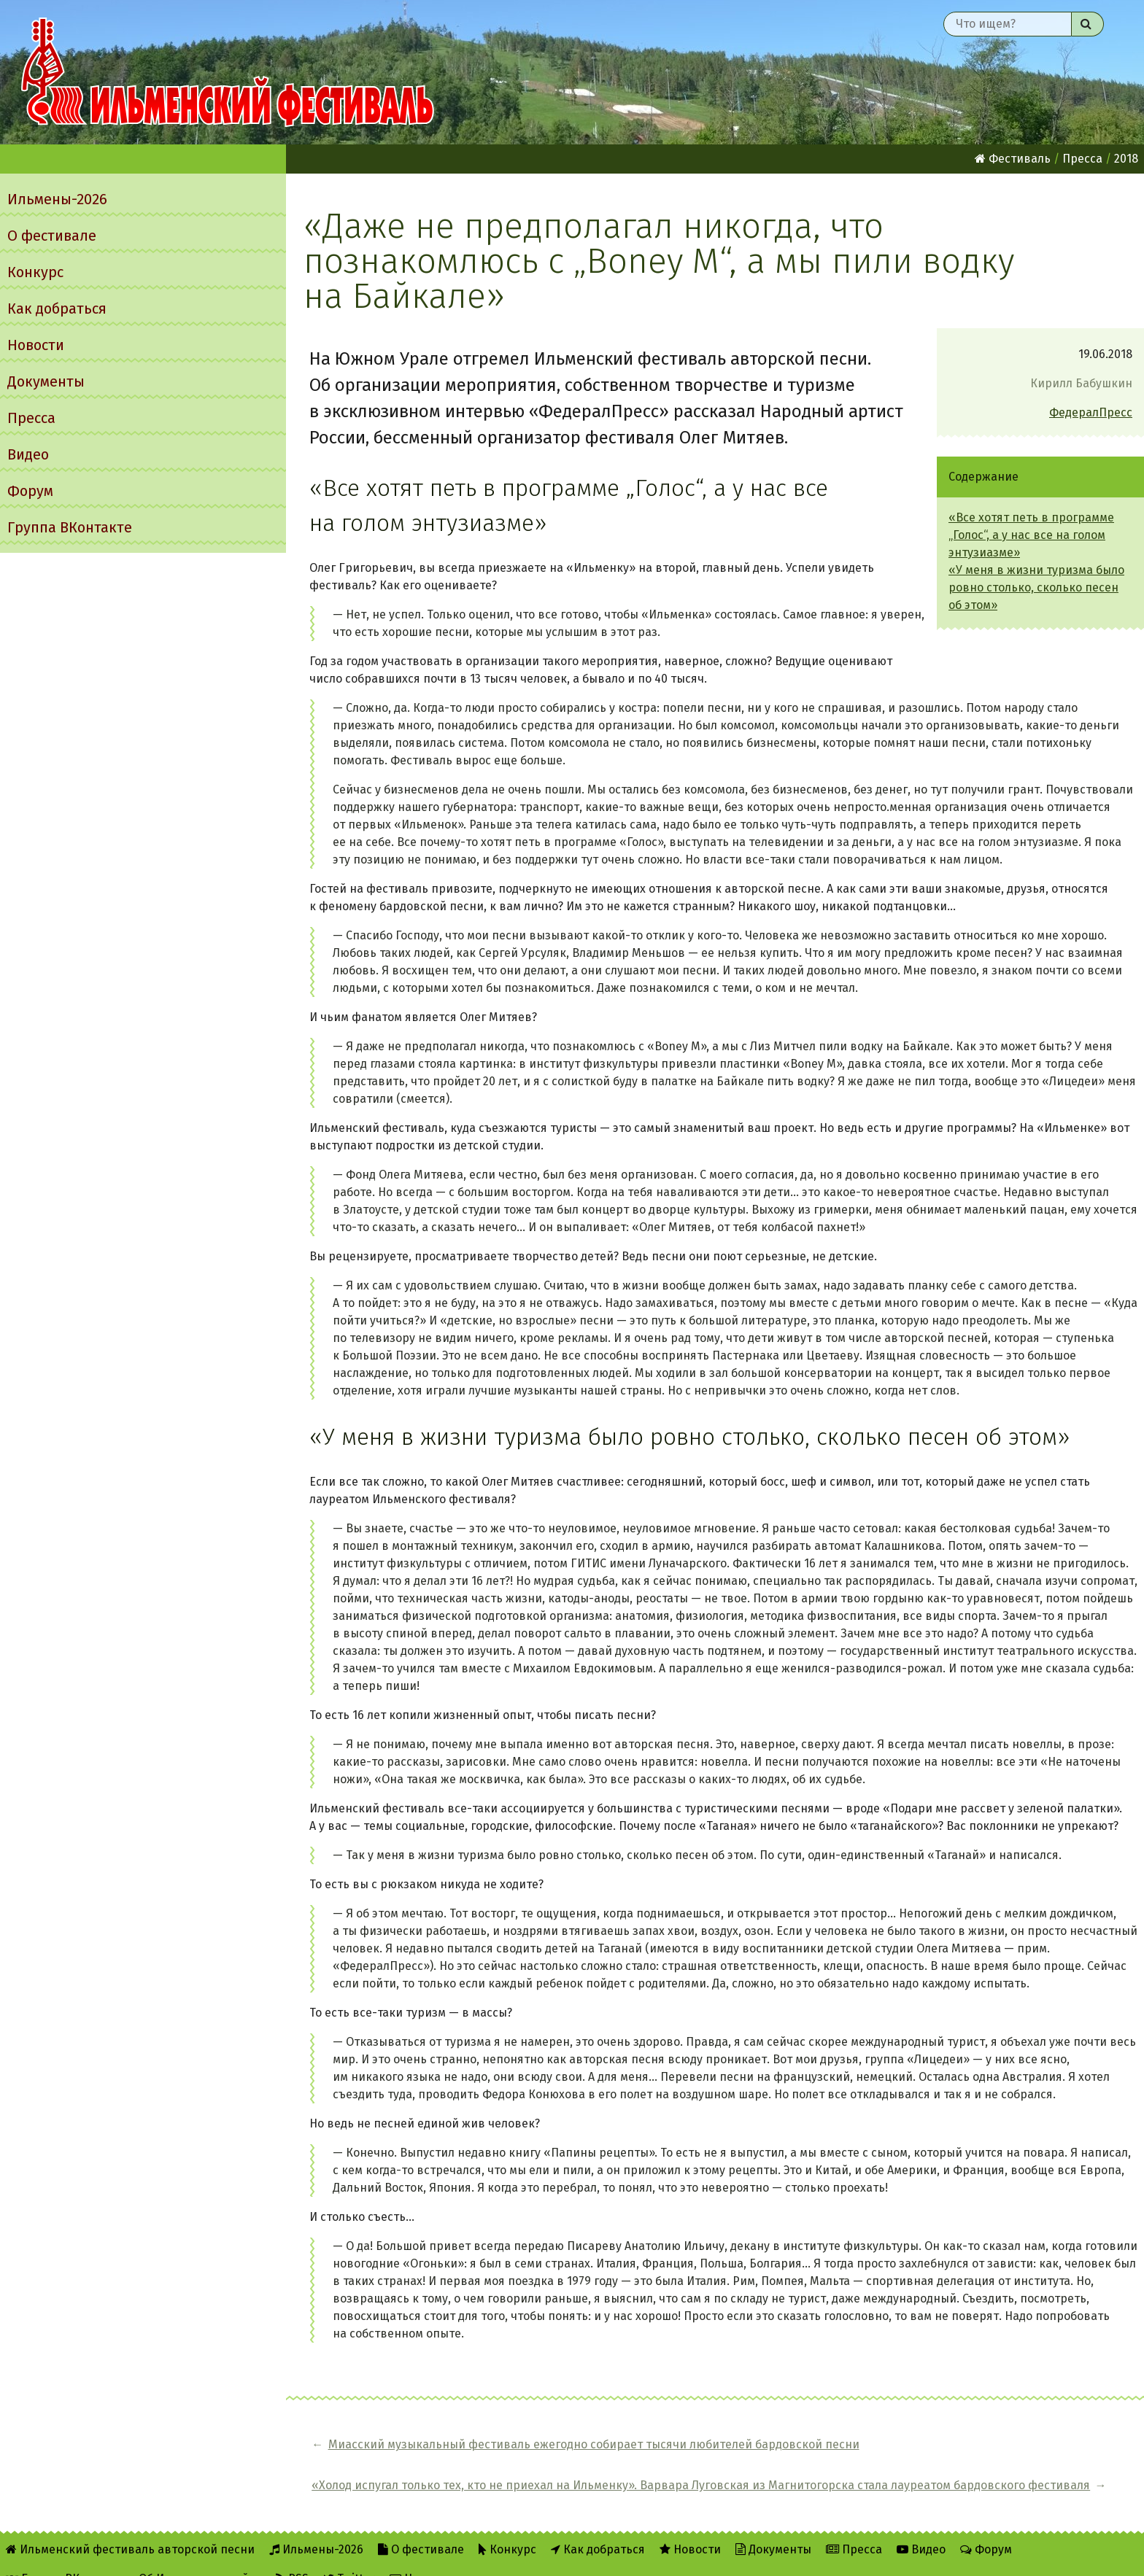 This screenshot has width=1144, height=2576. I want to click on «Все хотят петь в программе „Голос“, а у нас все на голом энтузиазме», so click(1031, 535).